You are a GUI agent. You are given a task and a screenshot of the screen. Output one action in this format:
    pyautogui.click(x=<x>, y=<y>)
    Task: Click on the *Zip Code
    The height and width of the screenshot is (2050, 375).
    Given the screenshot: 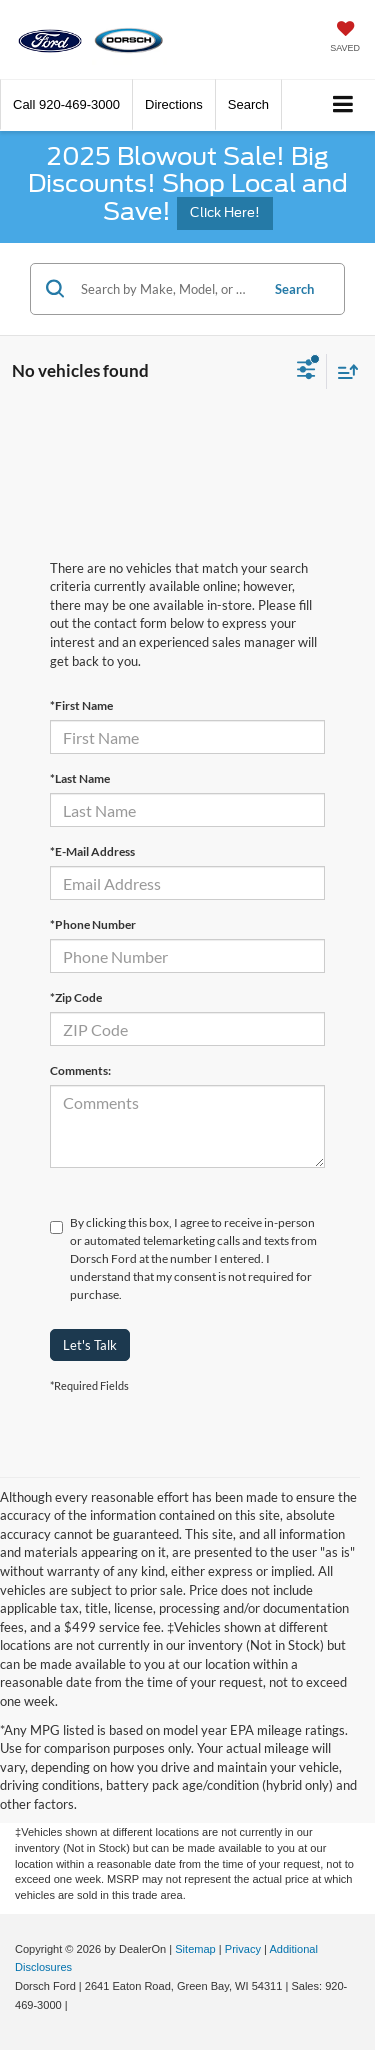 What is the action you would take?
    pyautogui.click(x=76, y=997)
    